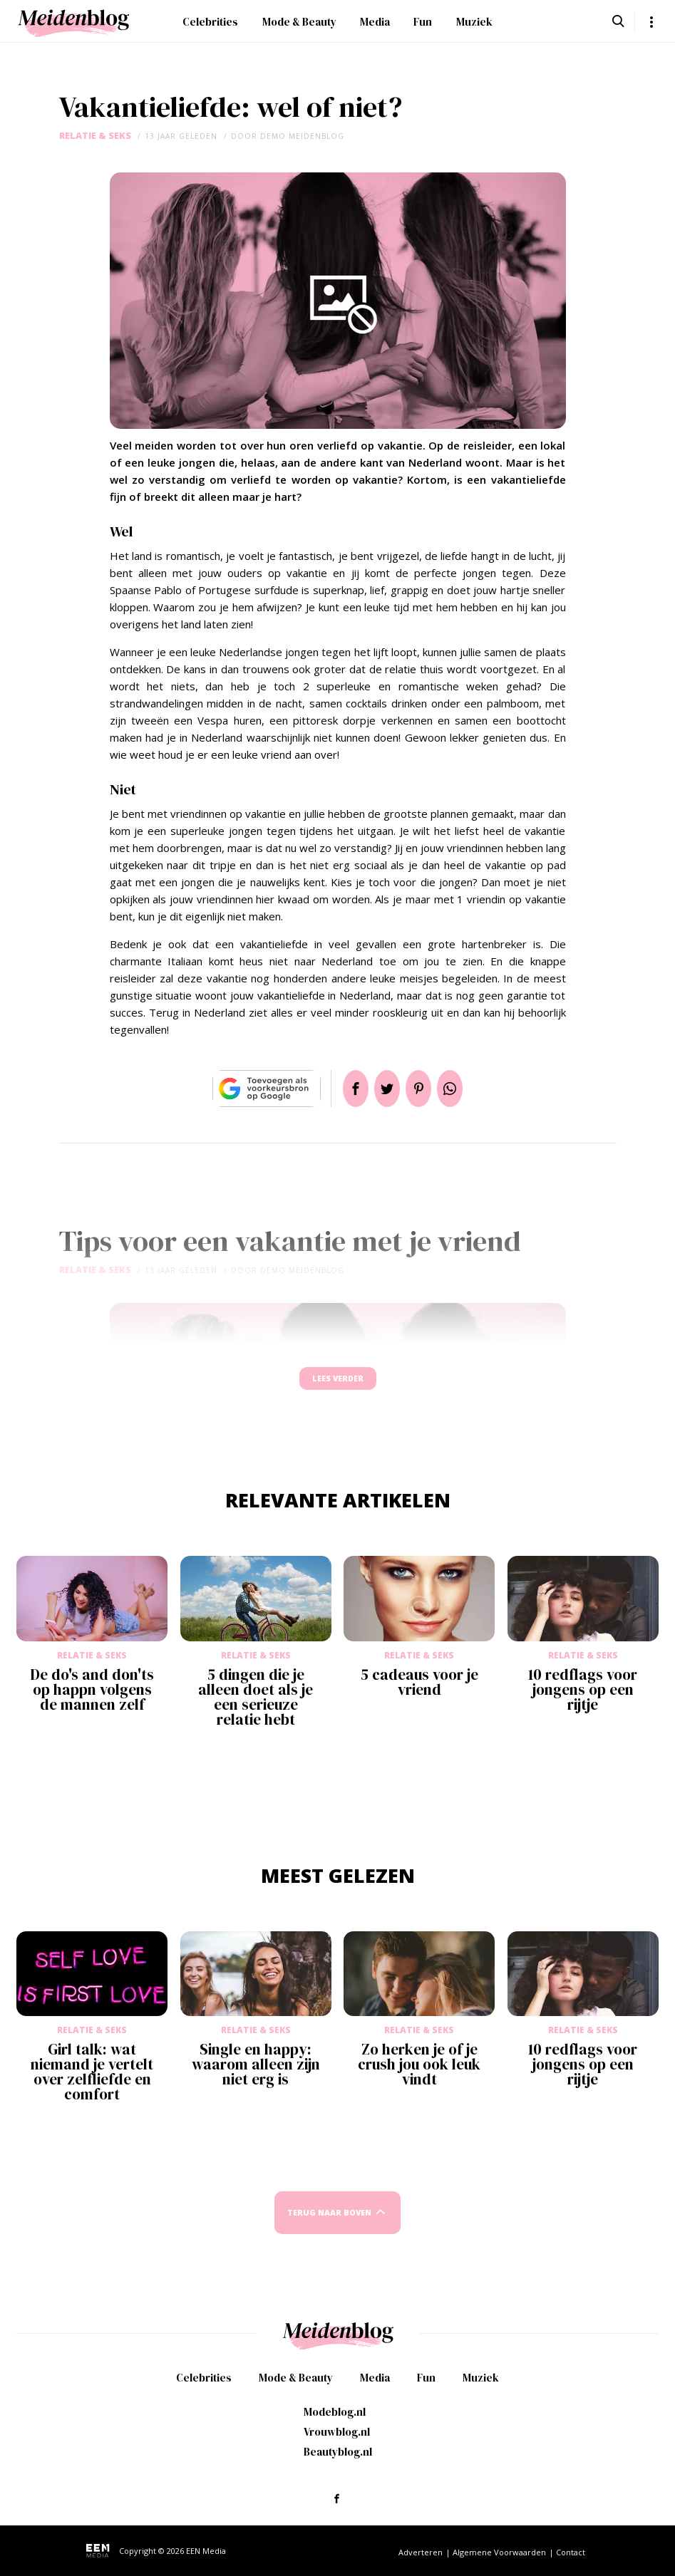 The image size is (675, 2576). I want to click on Media, so click(375, 21).